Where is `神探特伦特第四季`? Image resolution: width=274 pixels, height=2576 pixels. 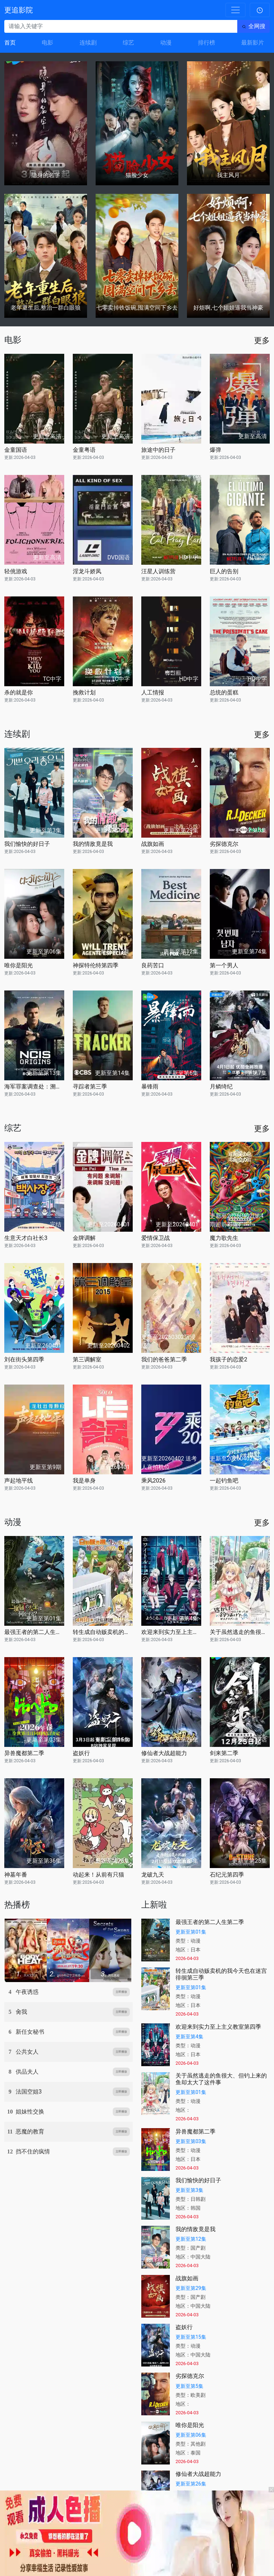
神探特伦特第四季 is located at coordinates (95, 965).